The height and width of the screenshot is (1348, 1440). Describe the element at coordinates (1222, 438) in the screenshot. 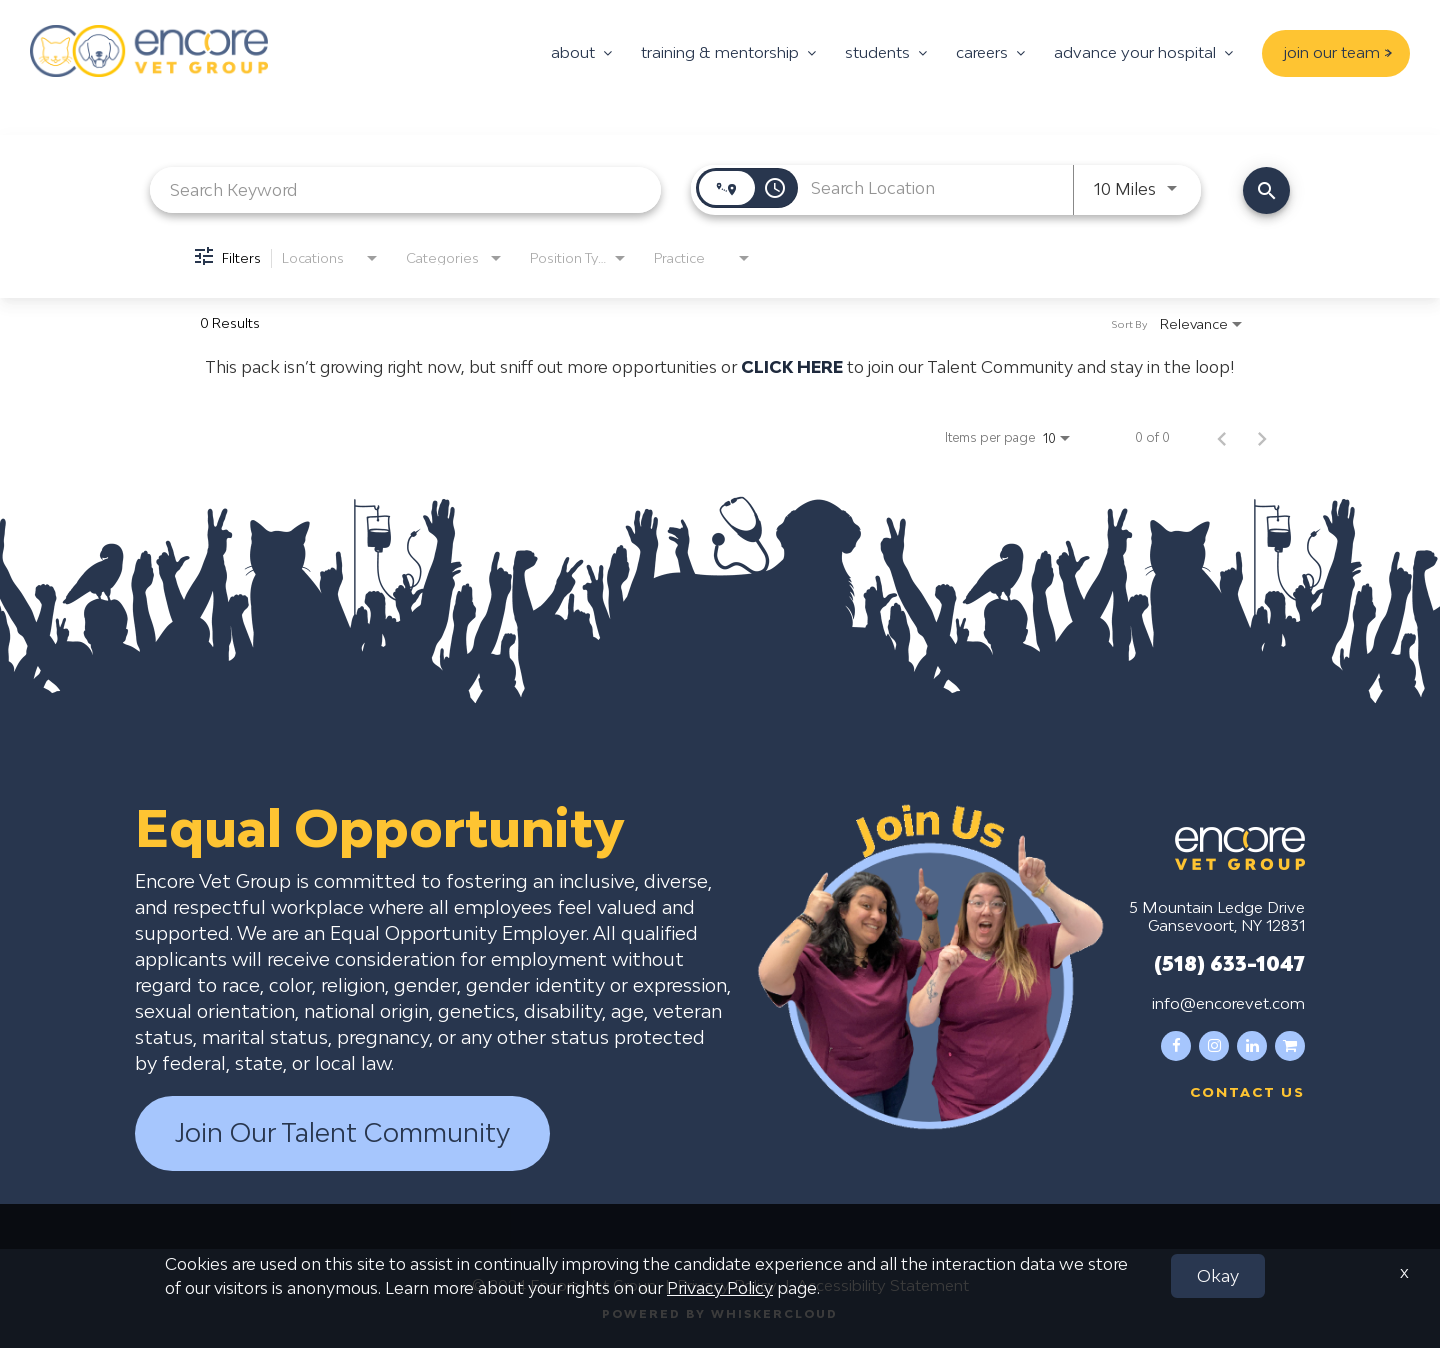

I see `[Previous Page of Job Search Results]` at that location.